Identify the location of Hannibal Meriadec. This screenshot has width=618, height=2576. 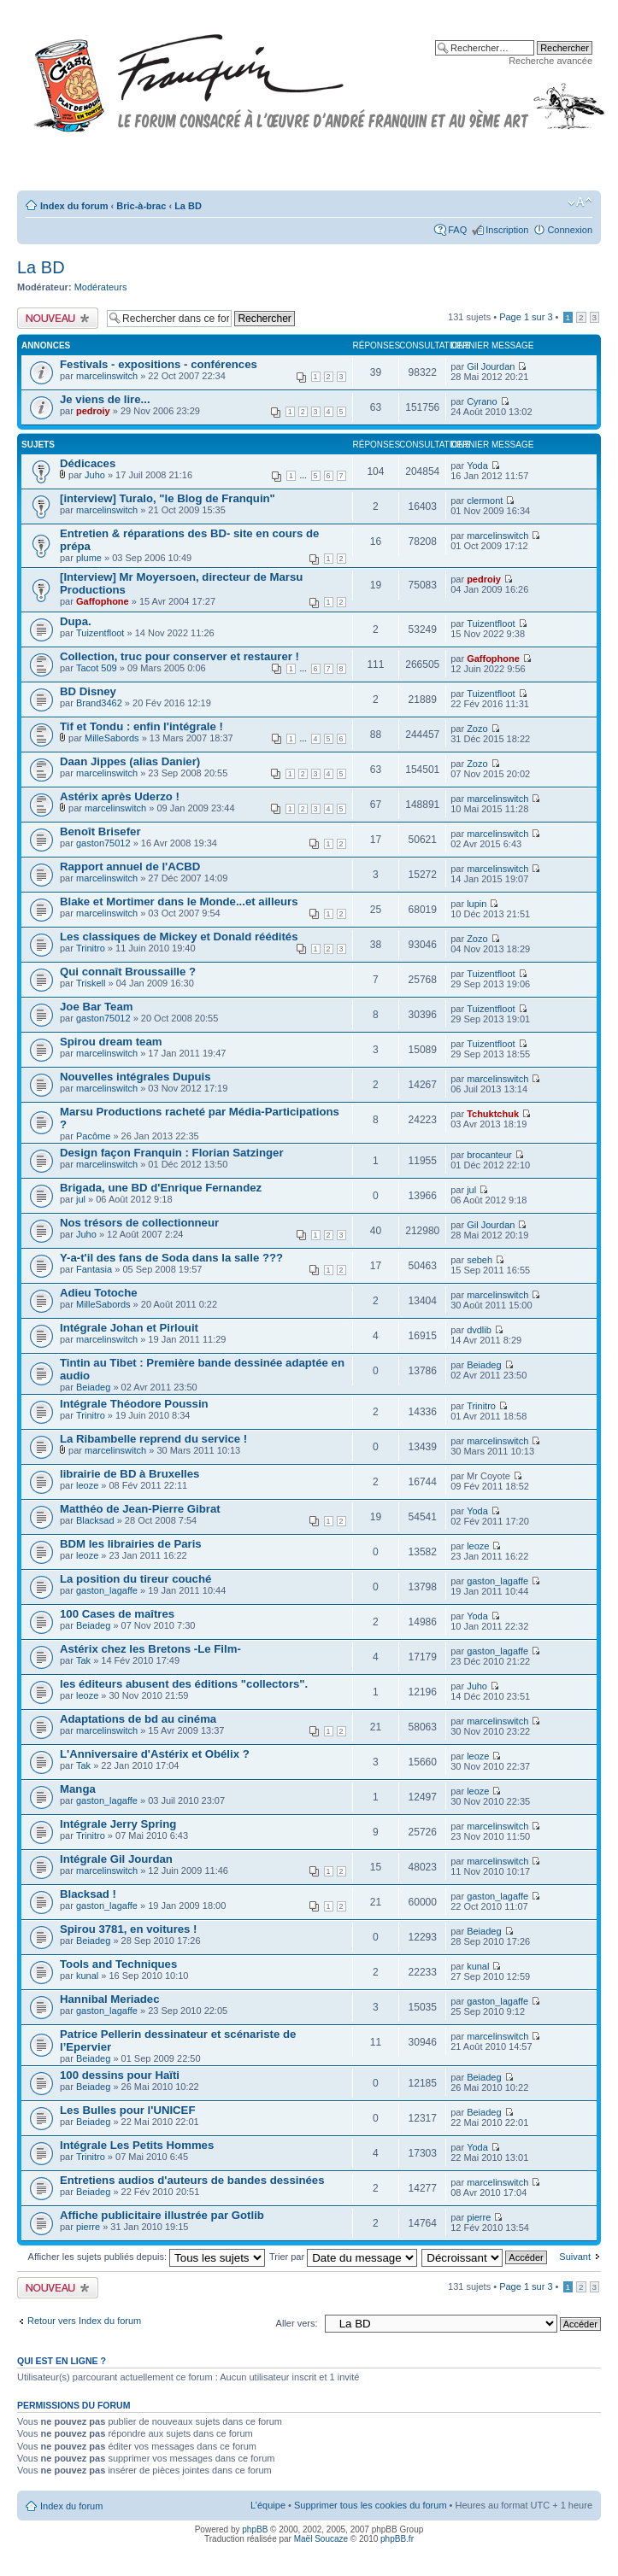
(110, 1999).